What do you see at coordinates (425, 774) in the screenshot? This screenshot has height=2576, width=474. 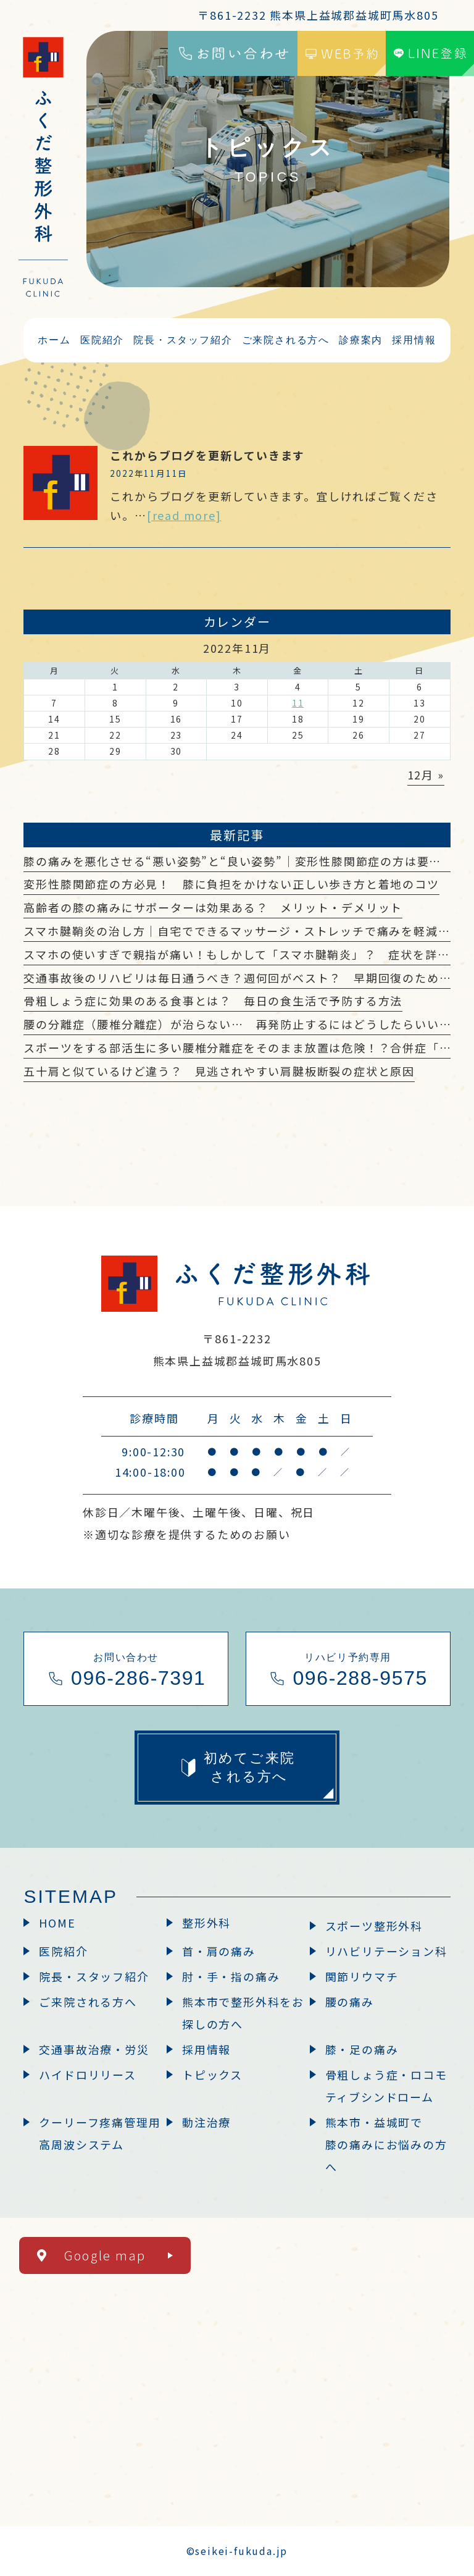 I see `12月 »` at bounding box center [425, 774].